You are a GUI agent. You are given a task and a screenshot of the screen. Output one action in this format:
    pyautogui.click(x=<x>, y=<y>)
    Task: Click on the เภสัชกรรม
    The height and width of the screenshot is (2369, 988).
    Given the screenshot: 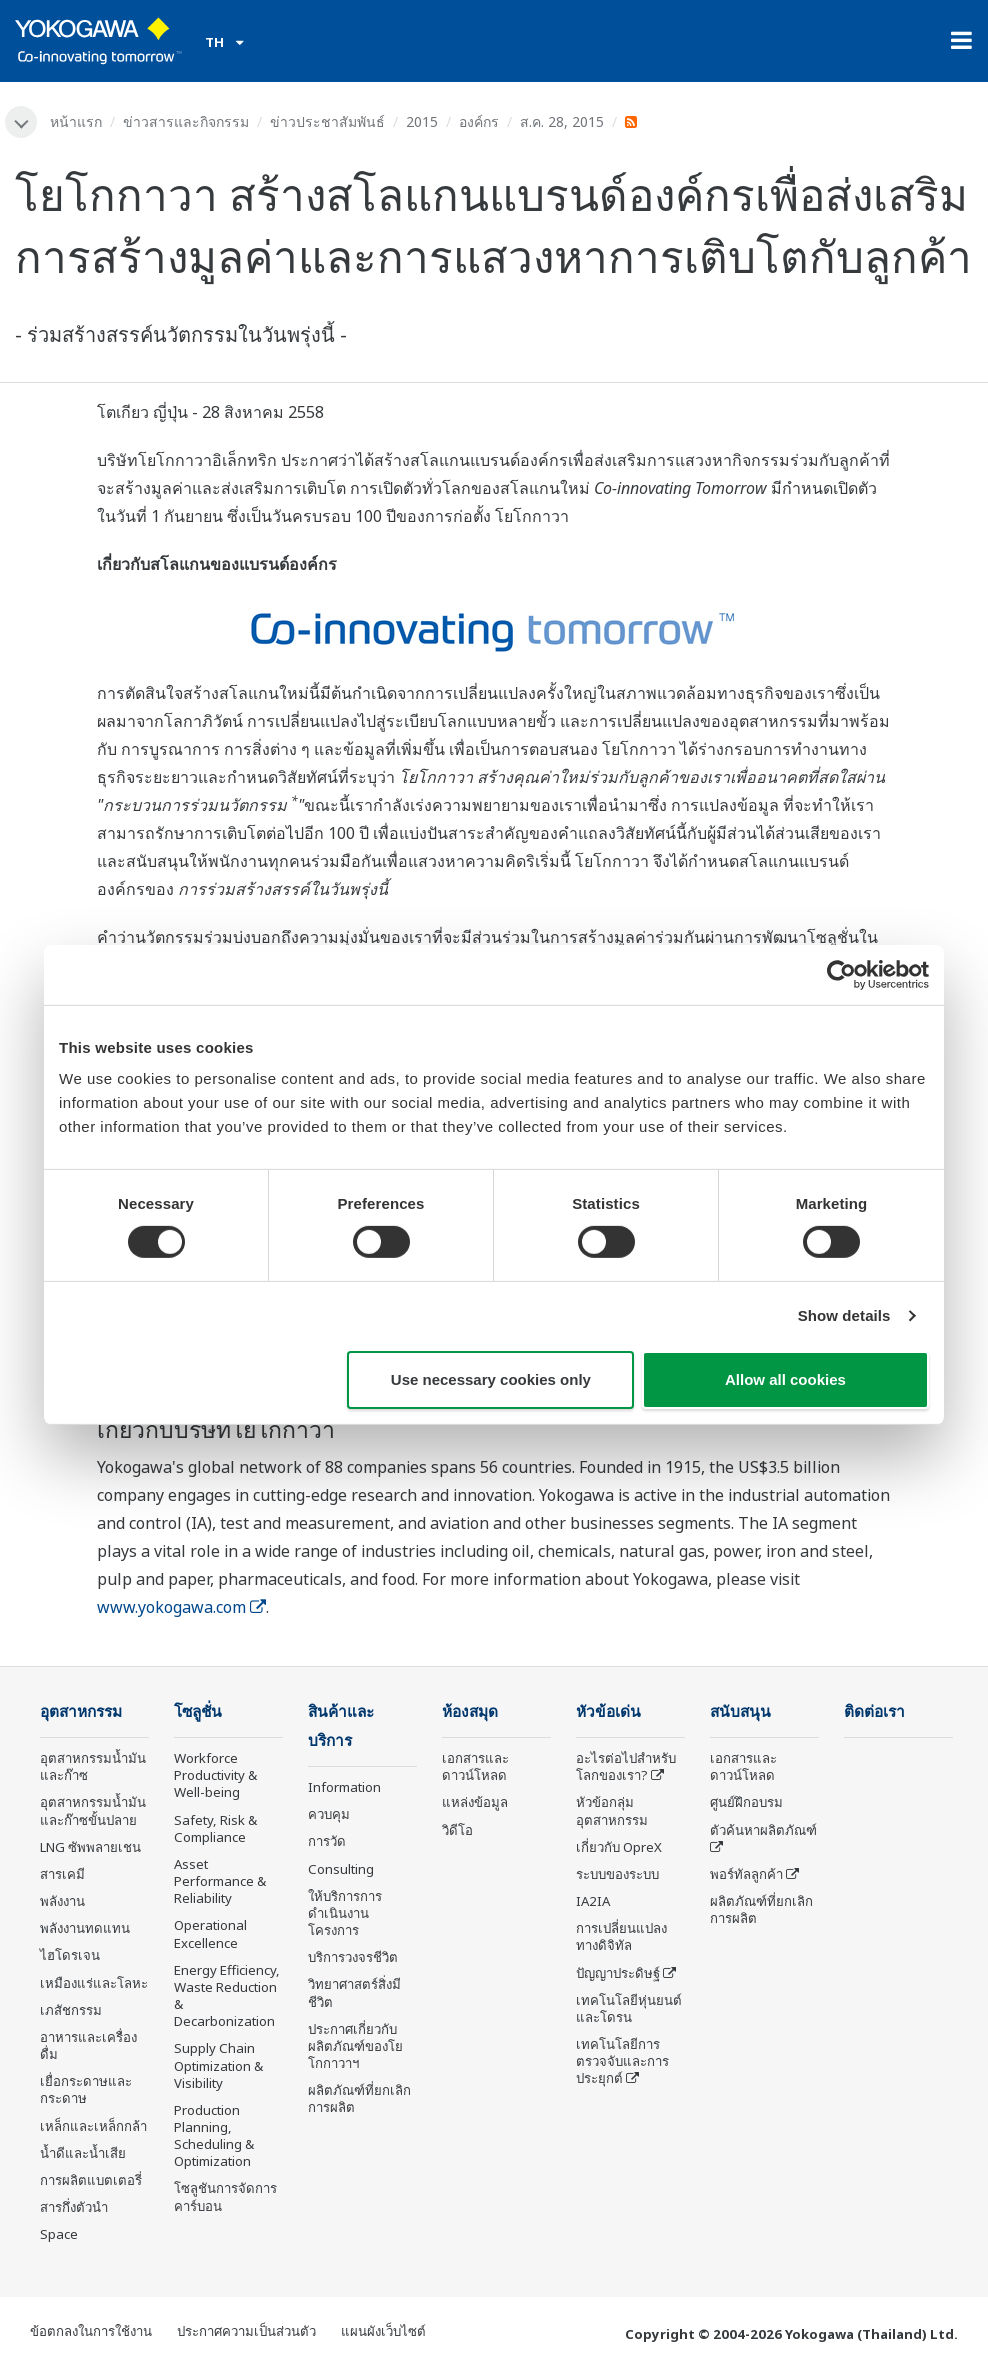 What is the action you would take?
    pyautogui.click(x=71, y=2010)
    